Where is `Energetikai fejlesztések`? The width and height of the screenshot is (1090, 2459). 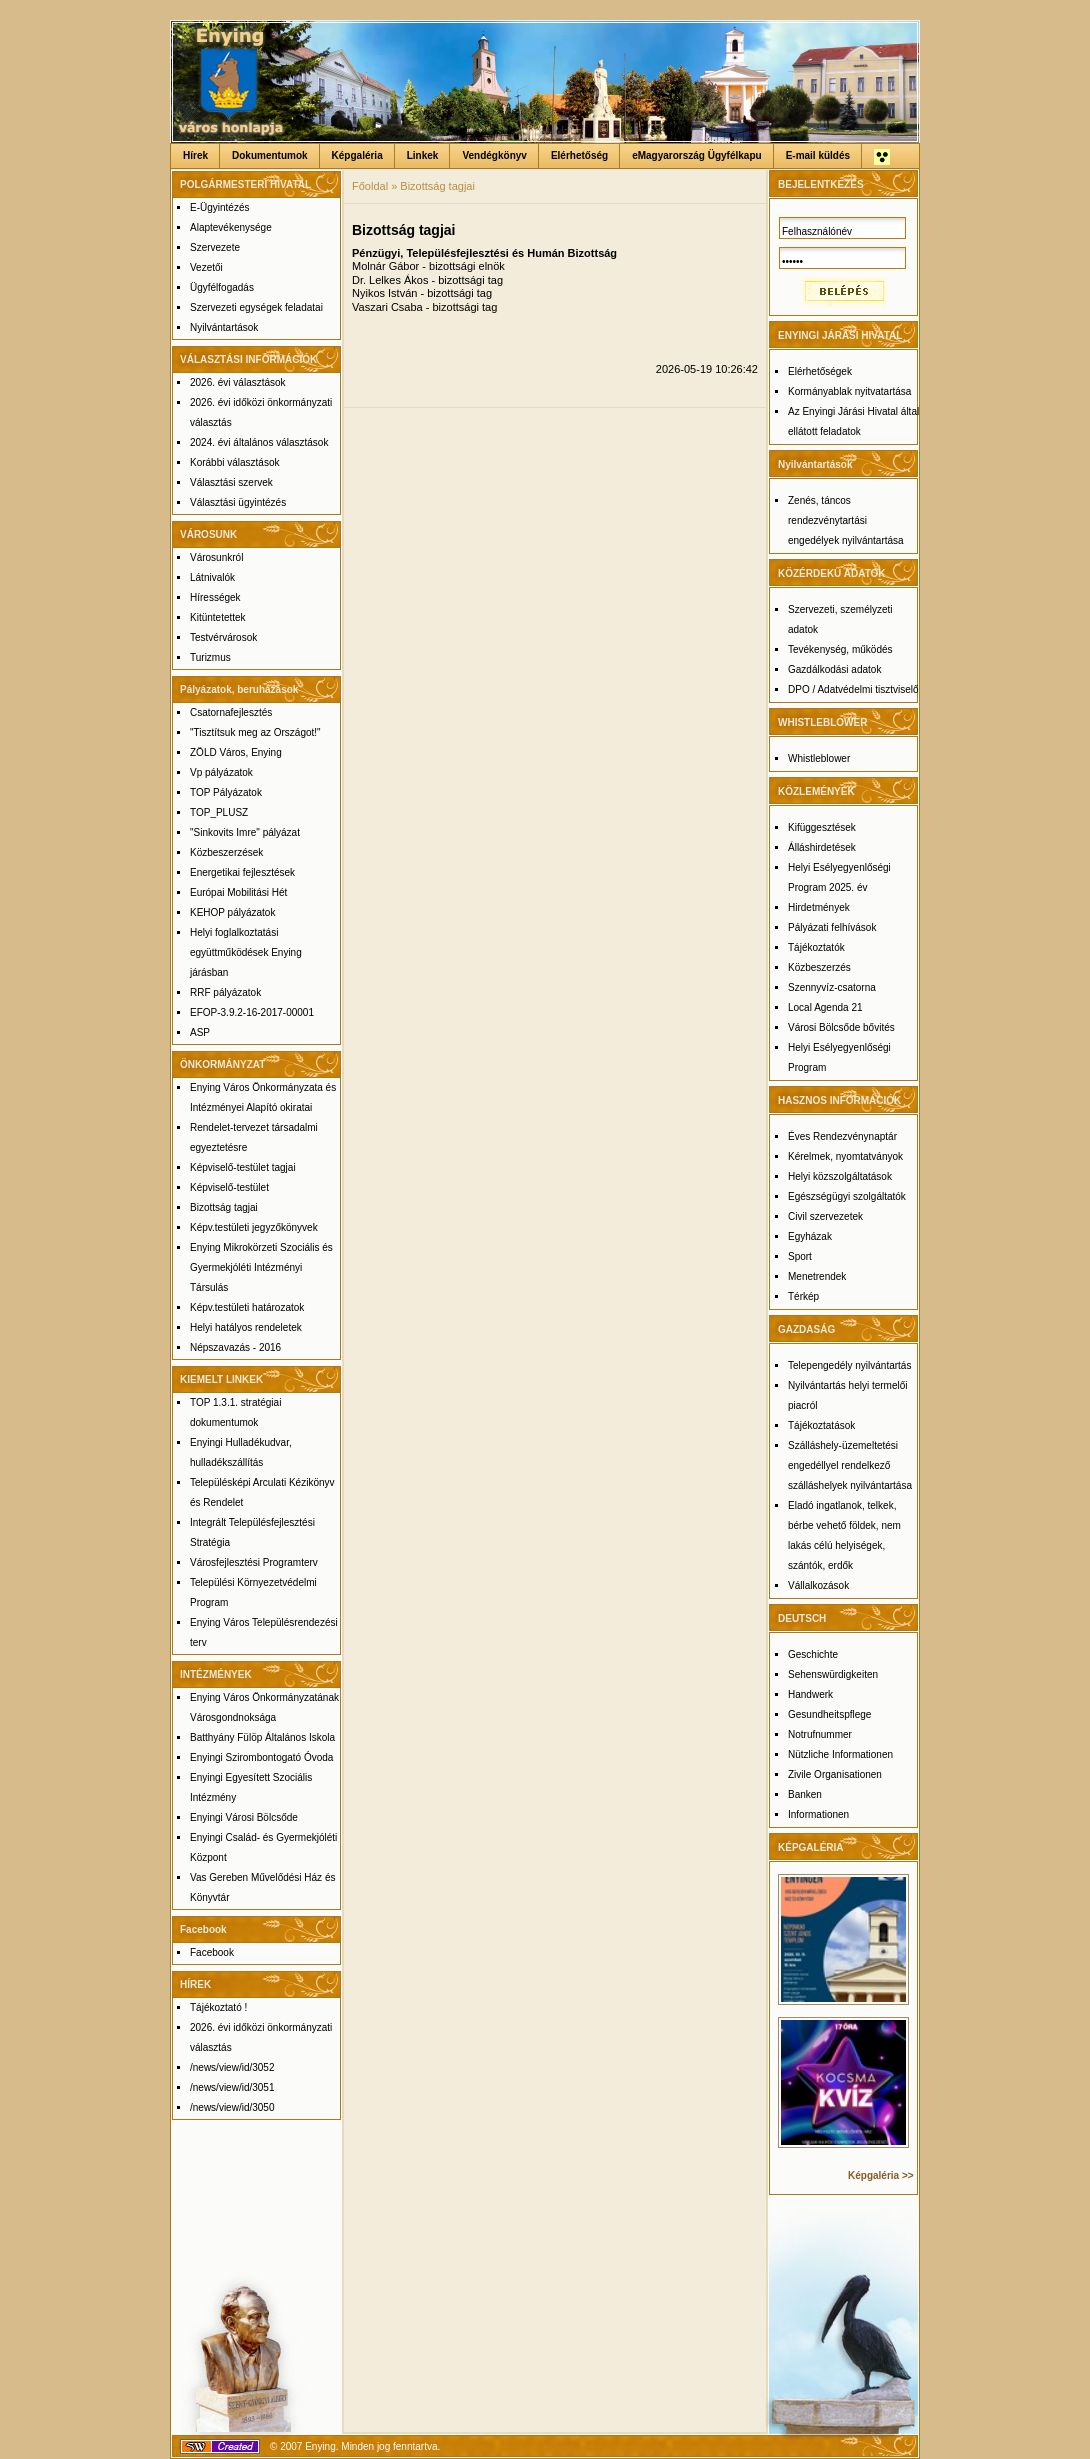
Energetikai fejlesztések is located at coordinates (242, 872).